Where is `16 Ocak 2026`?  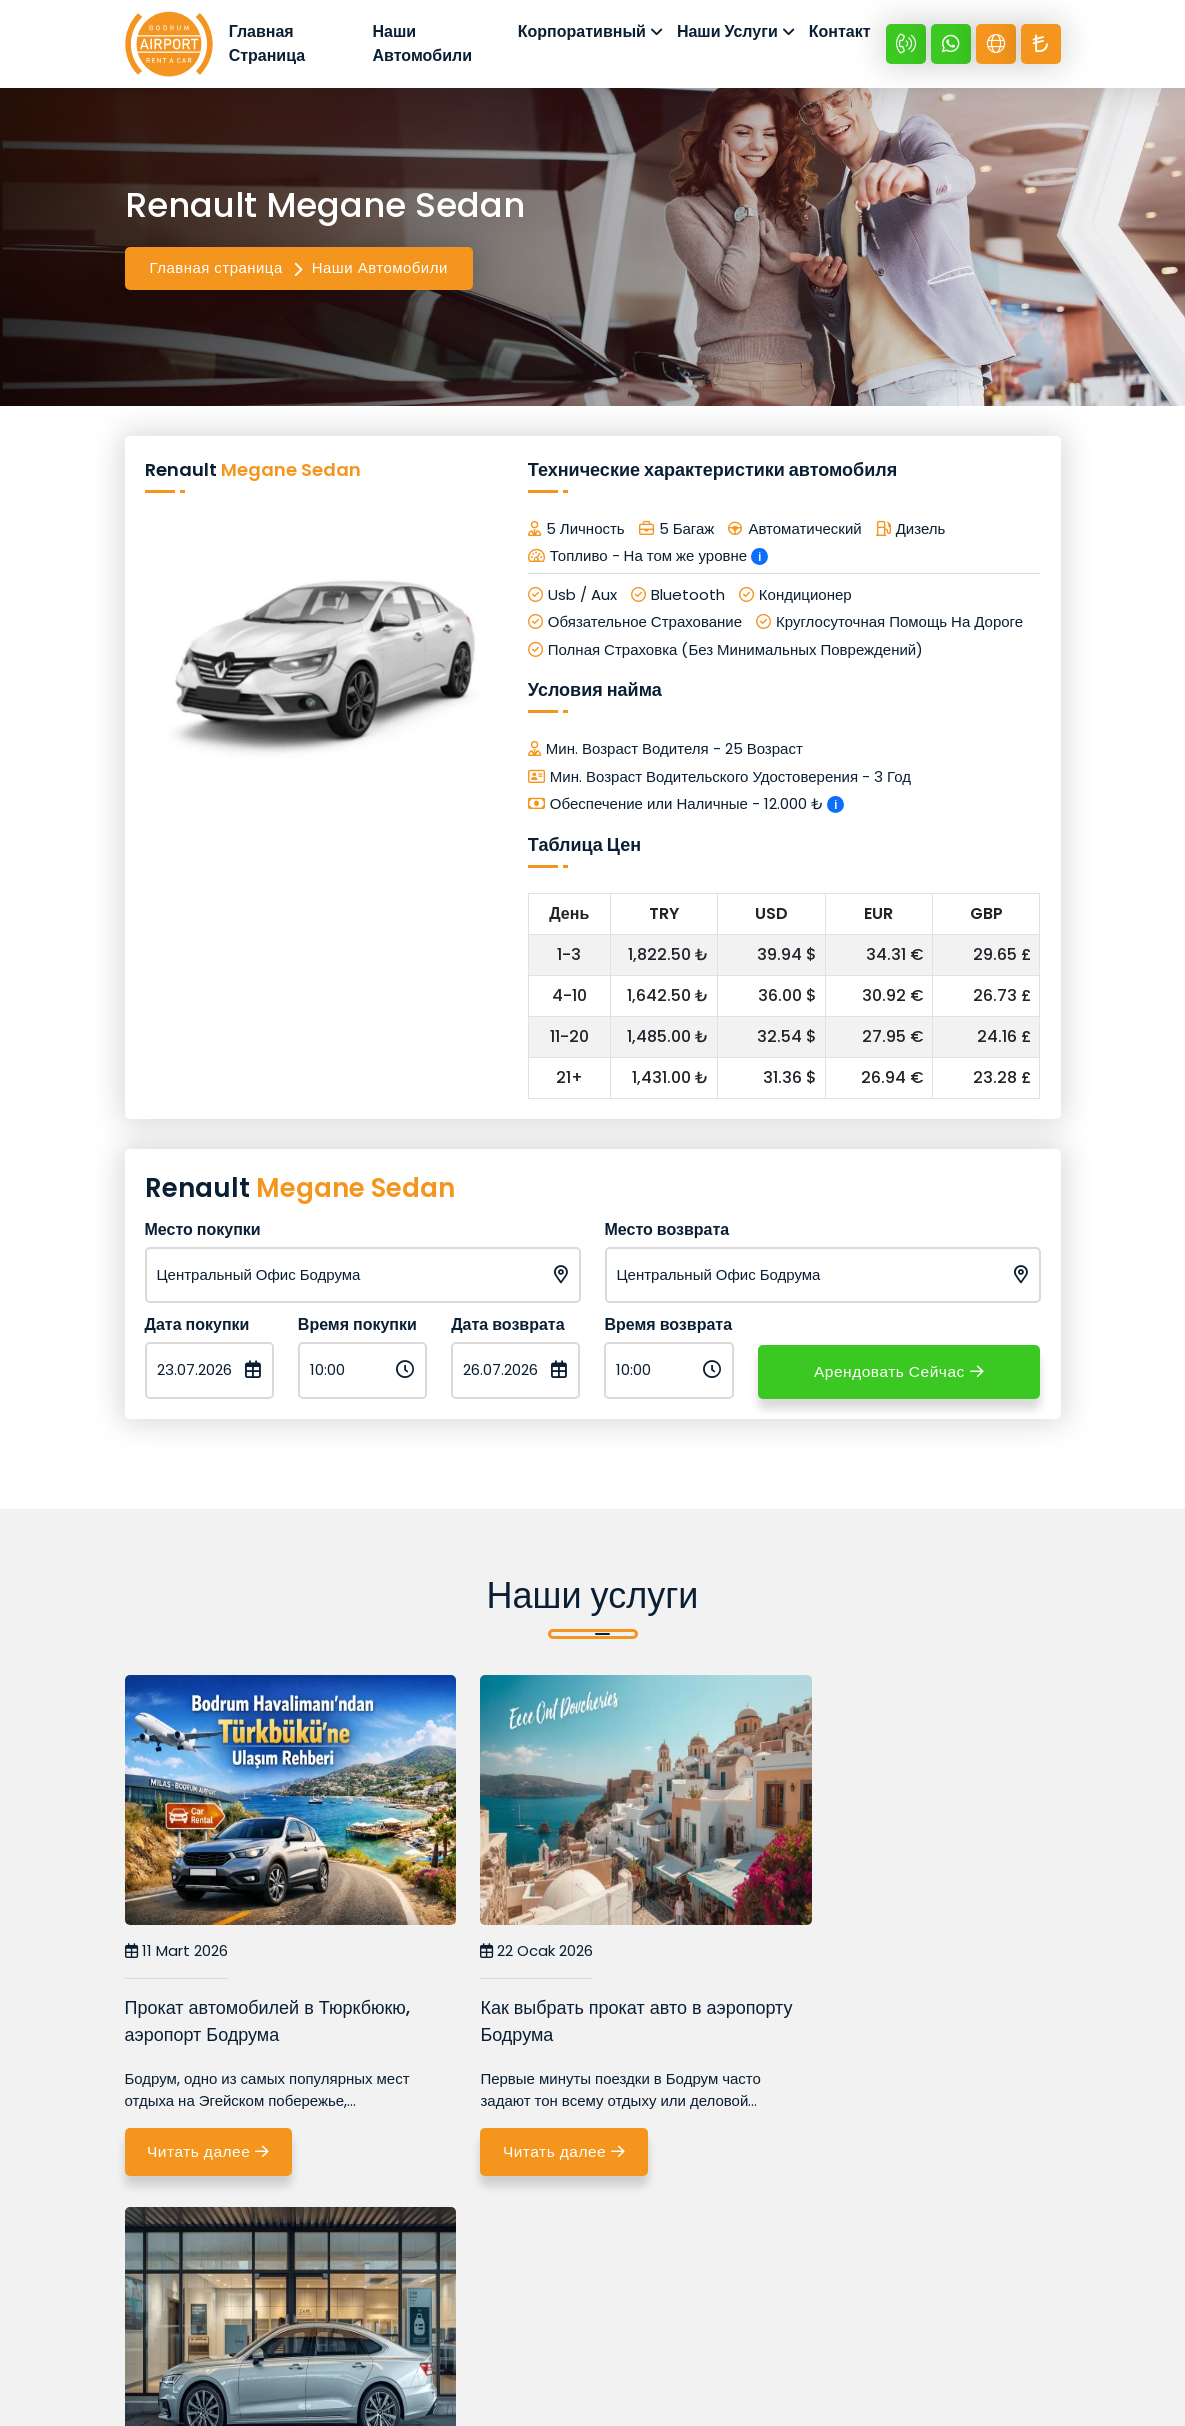
16 Ocak 2026 is located at coordinates (819, 1954).